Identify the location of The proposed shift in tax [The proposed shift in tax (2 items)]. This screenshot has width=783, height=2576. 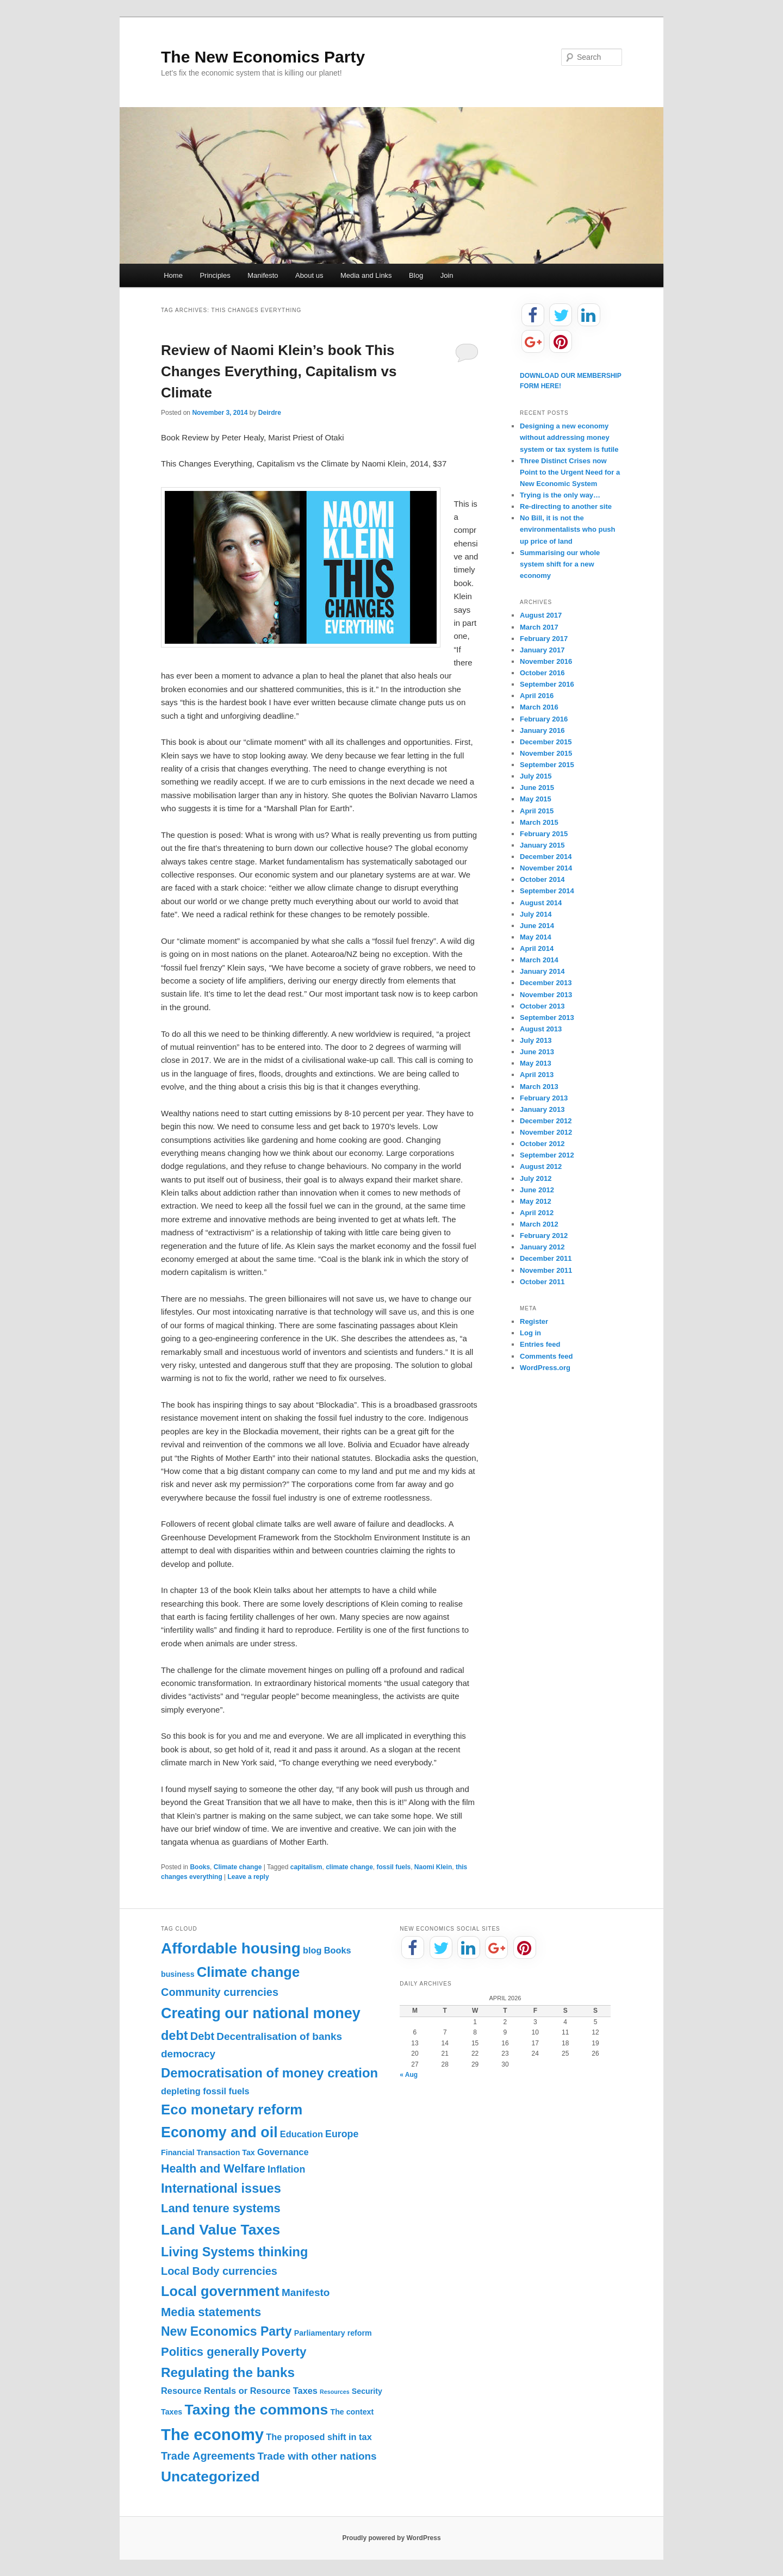
(319, 2437).